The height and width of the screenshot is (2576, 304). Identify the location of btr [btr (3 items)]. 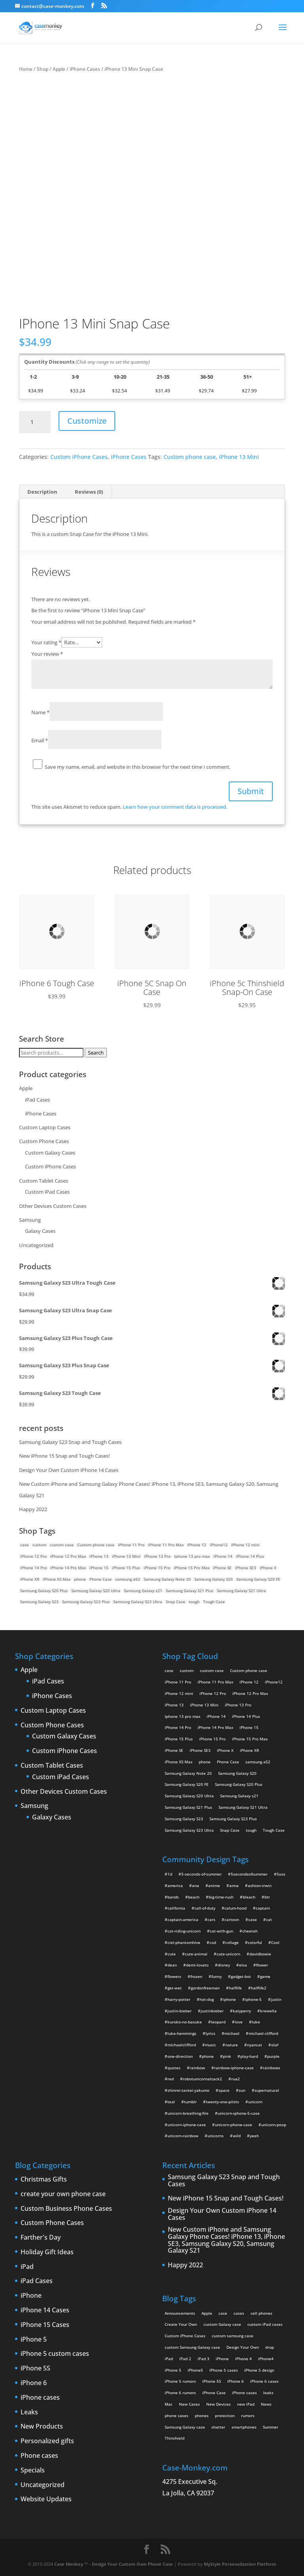
(267, 1897).